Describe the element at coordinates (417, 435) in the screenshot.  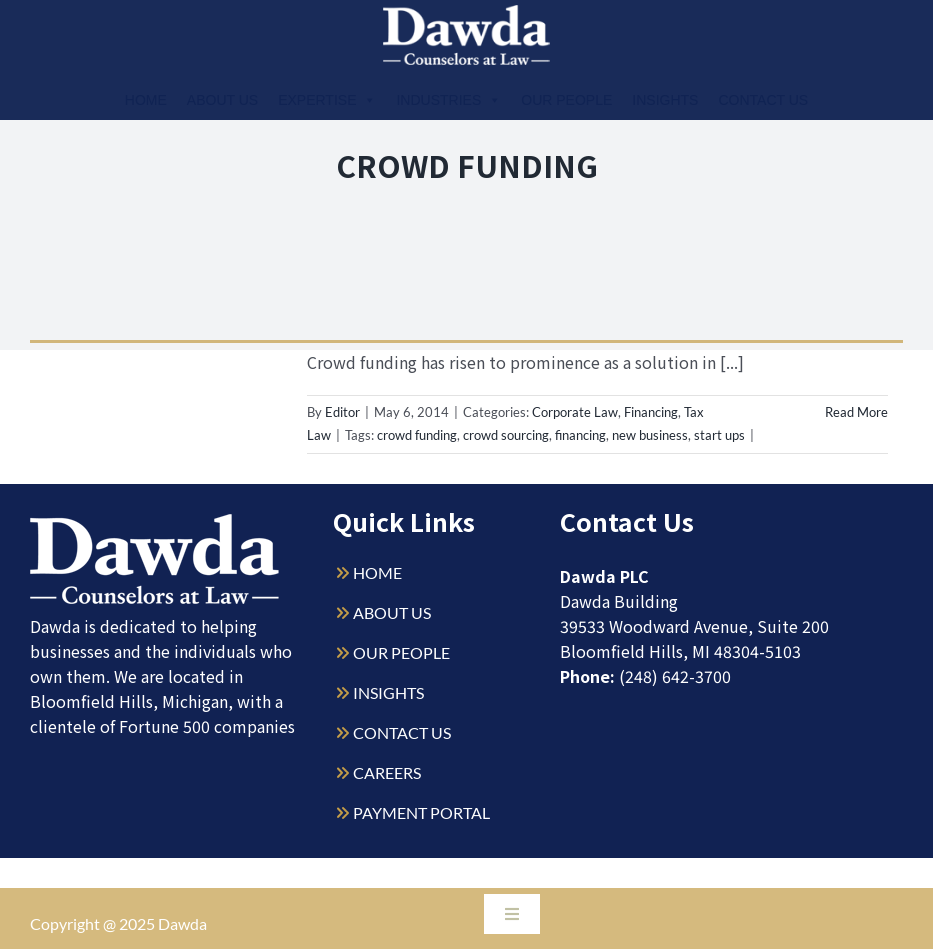
I see `crowd funding` at that location.